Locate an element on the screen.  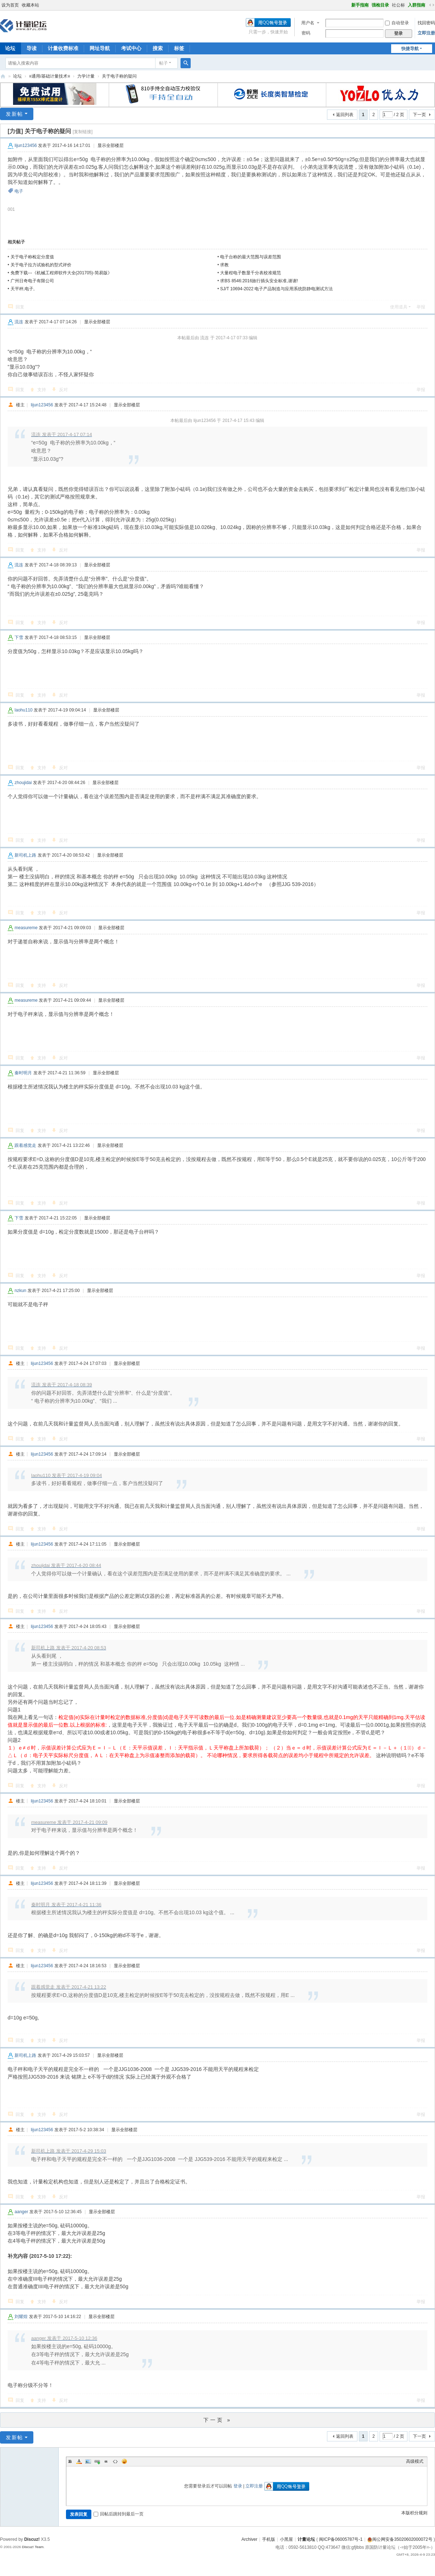
大量程电子数显千分表校准规范 is located at coordinates (250, 272).